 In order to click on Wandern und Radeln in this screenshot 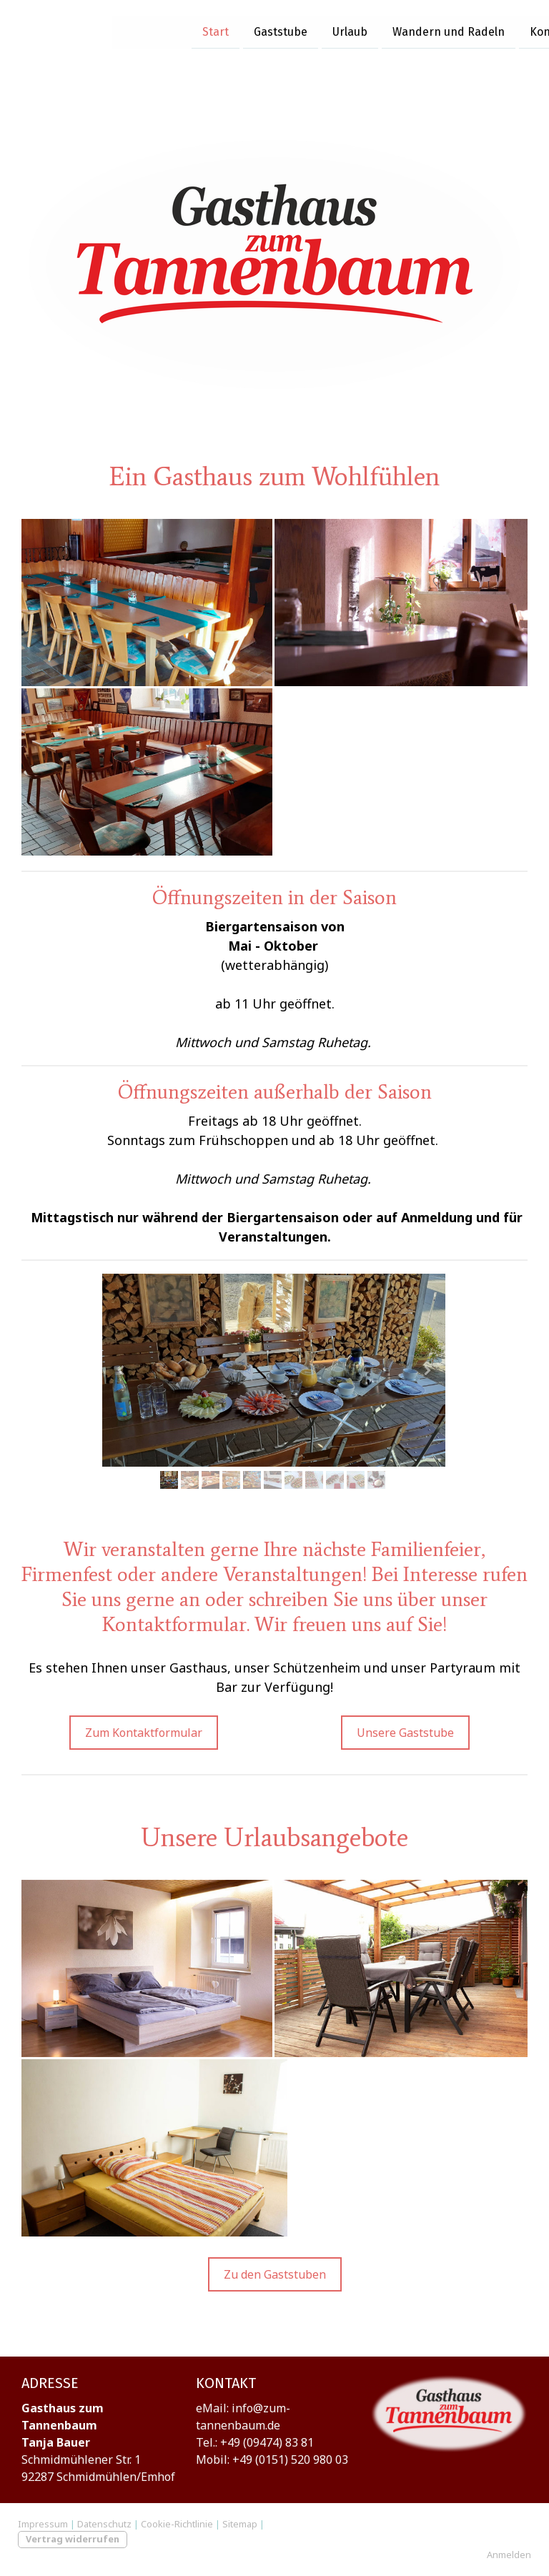, I will do `click(336, 27)`.